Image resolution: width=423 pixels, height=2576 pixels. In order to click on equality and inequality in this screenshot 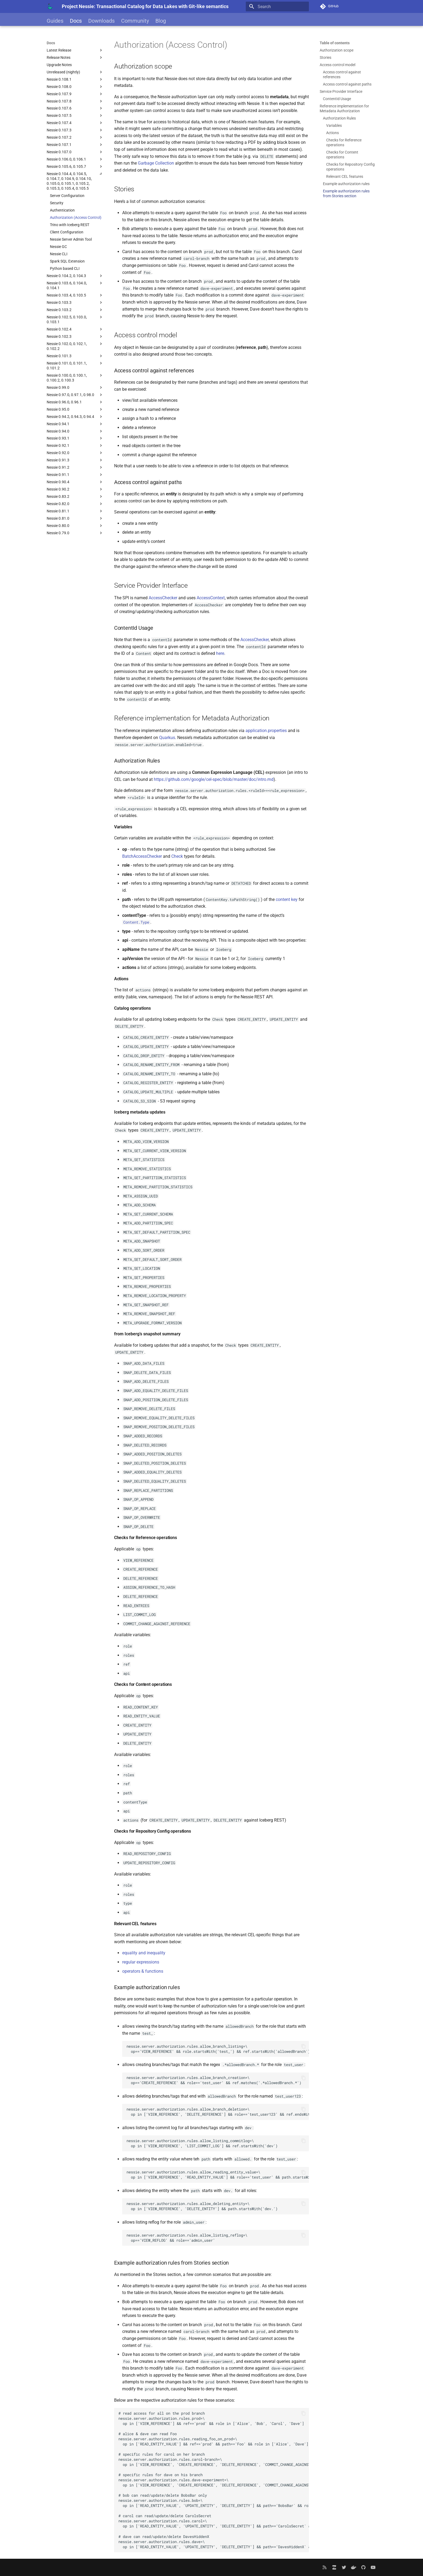, I will do `click(143, 1952)`.